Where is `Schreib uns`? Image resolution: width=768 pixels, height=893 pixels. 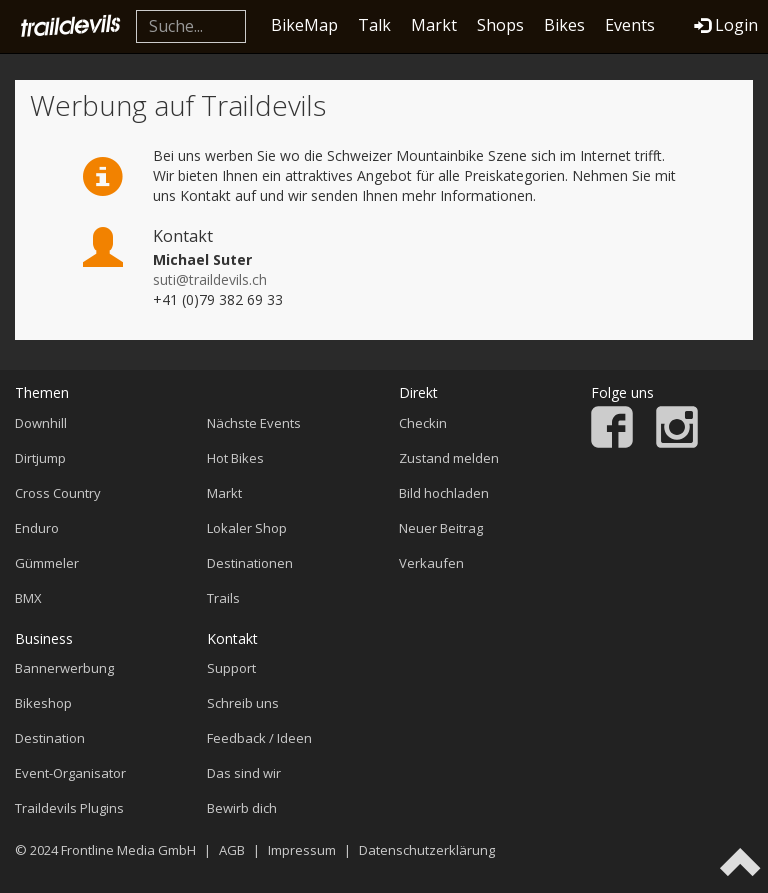
Schreib uns is located at coordinates (243, 703).